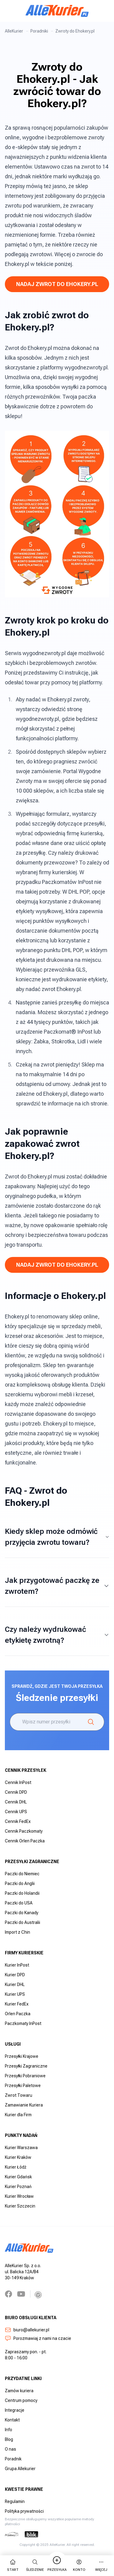 Image resolution: width=114 pixels, height=2576 pixels. Describe the element at coordinates (38, 2338) in the screenshot. I see `Porozmawiaj z nami na czacie` at that location.